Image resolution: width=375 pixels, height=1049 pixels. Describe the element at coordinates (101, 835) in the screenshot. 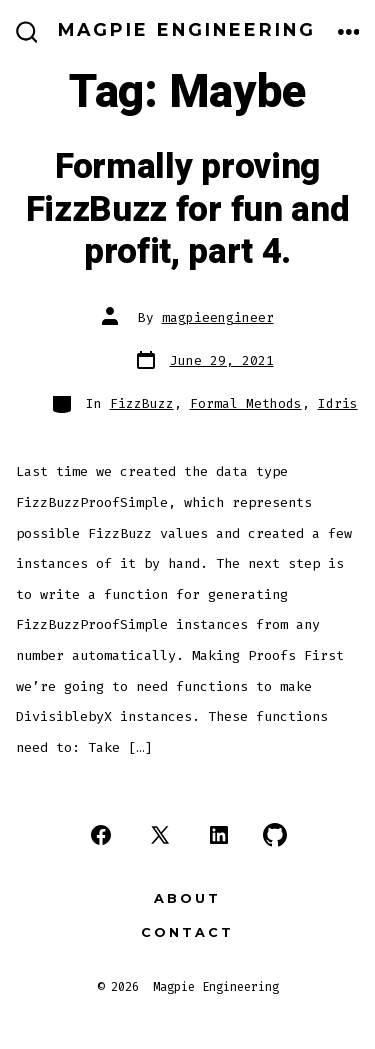

I see `[Open Facebook in a new tab]` at that location.